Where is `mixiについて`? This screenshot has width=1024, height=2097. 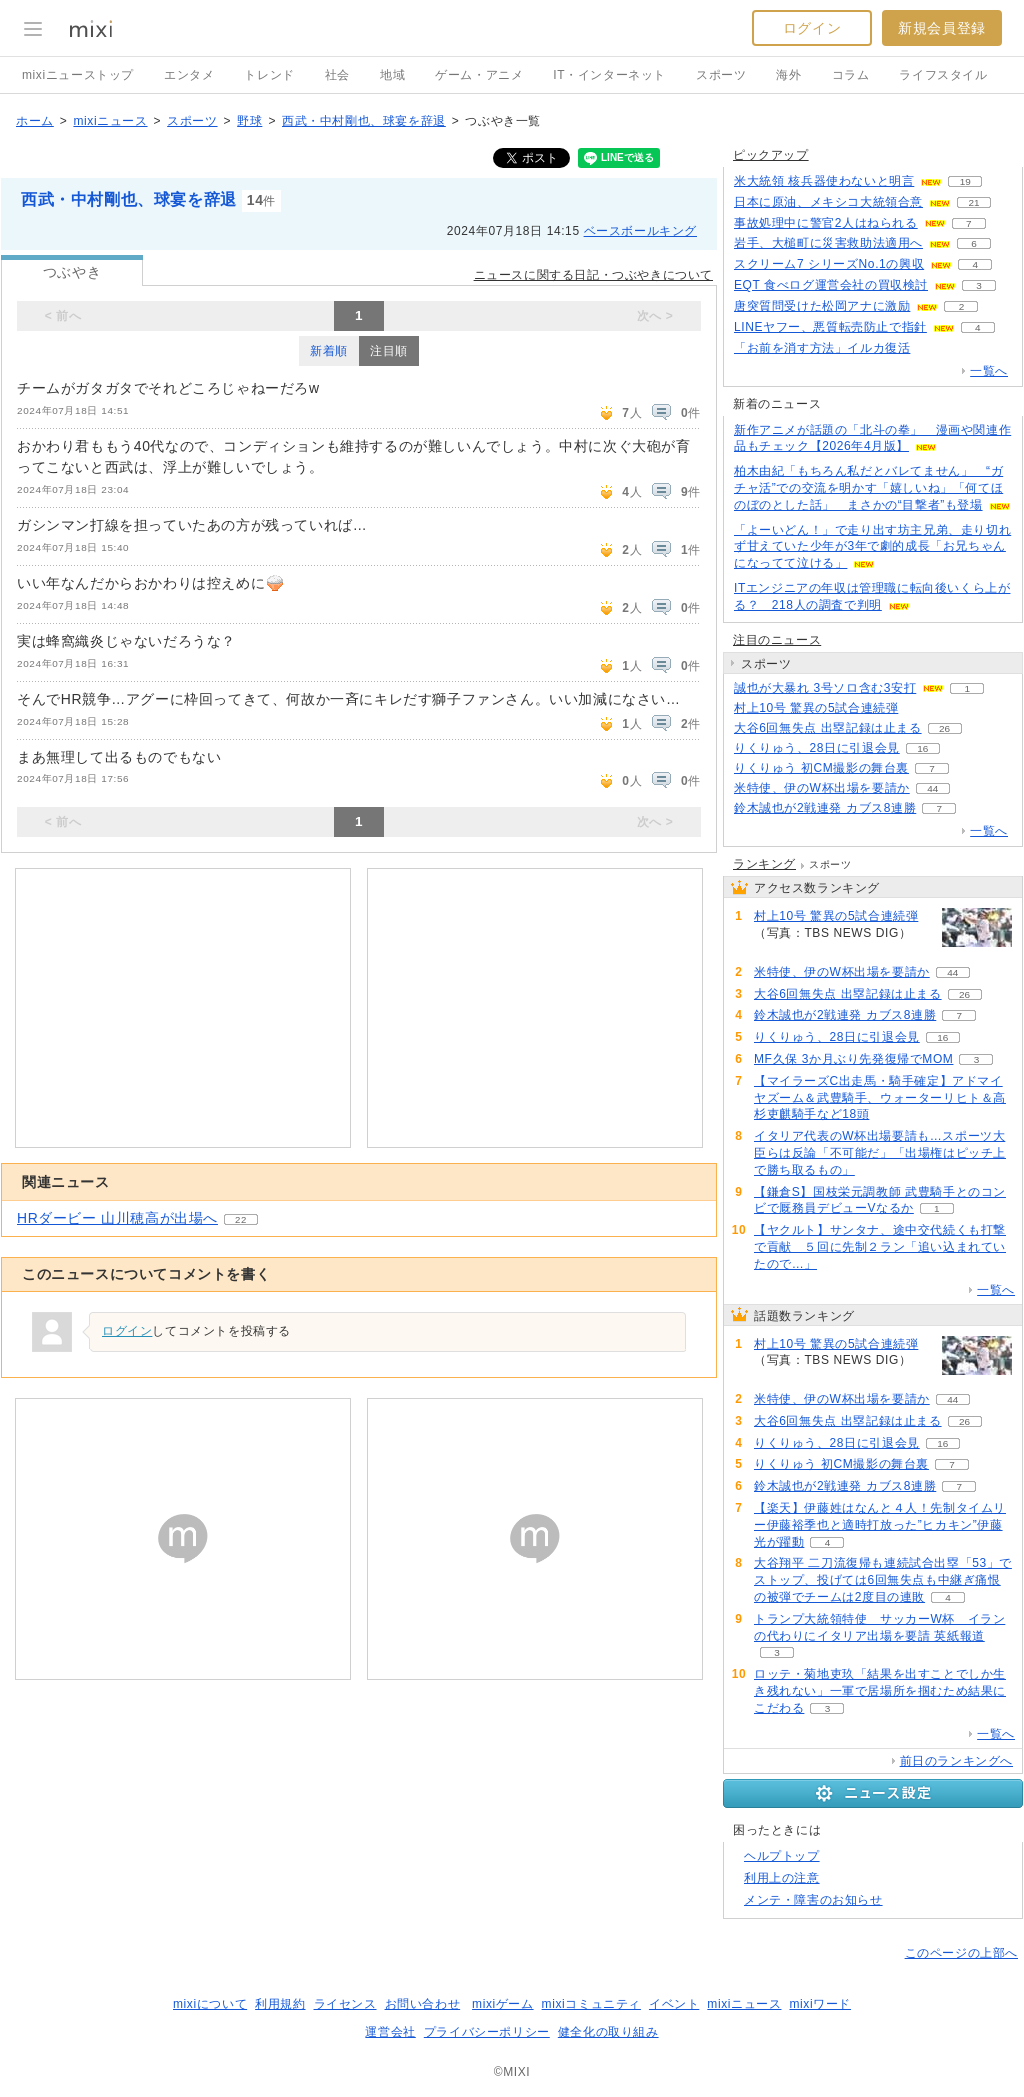
mixiについて is located at coordinates (210, 2004).